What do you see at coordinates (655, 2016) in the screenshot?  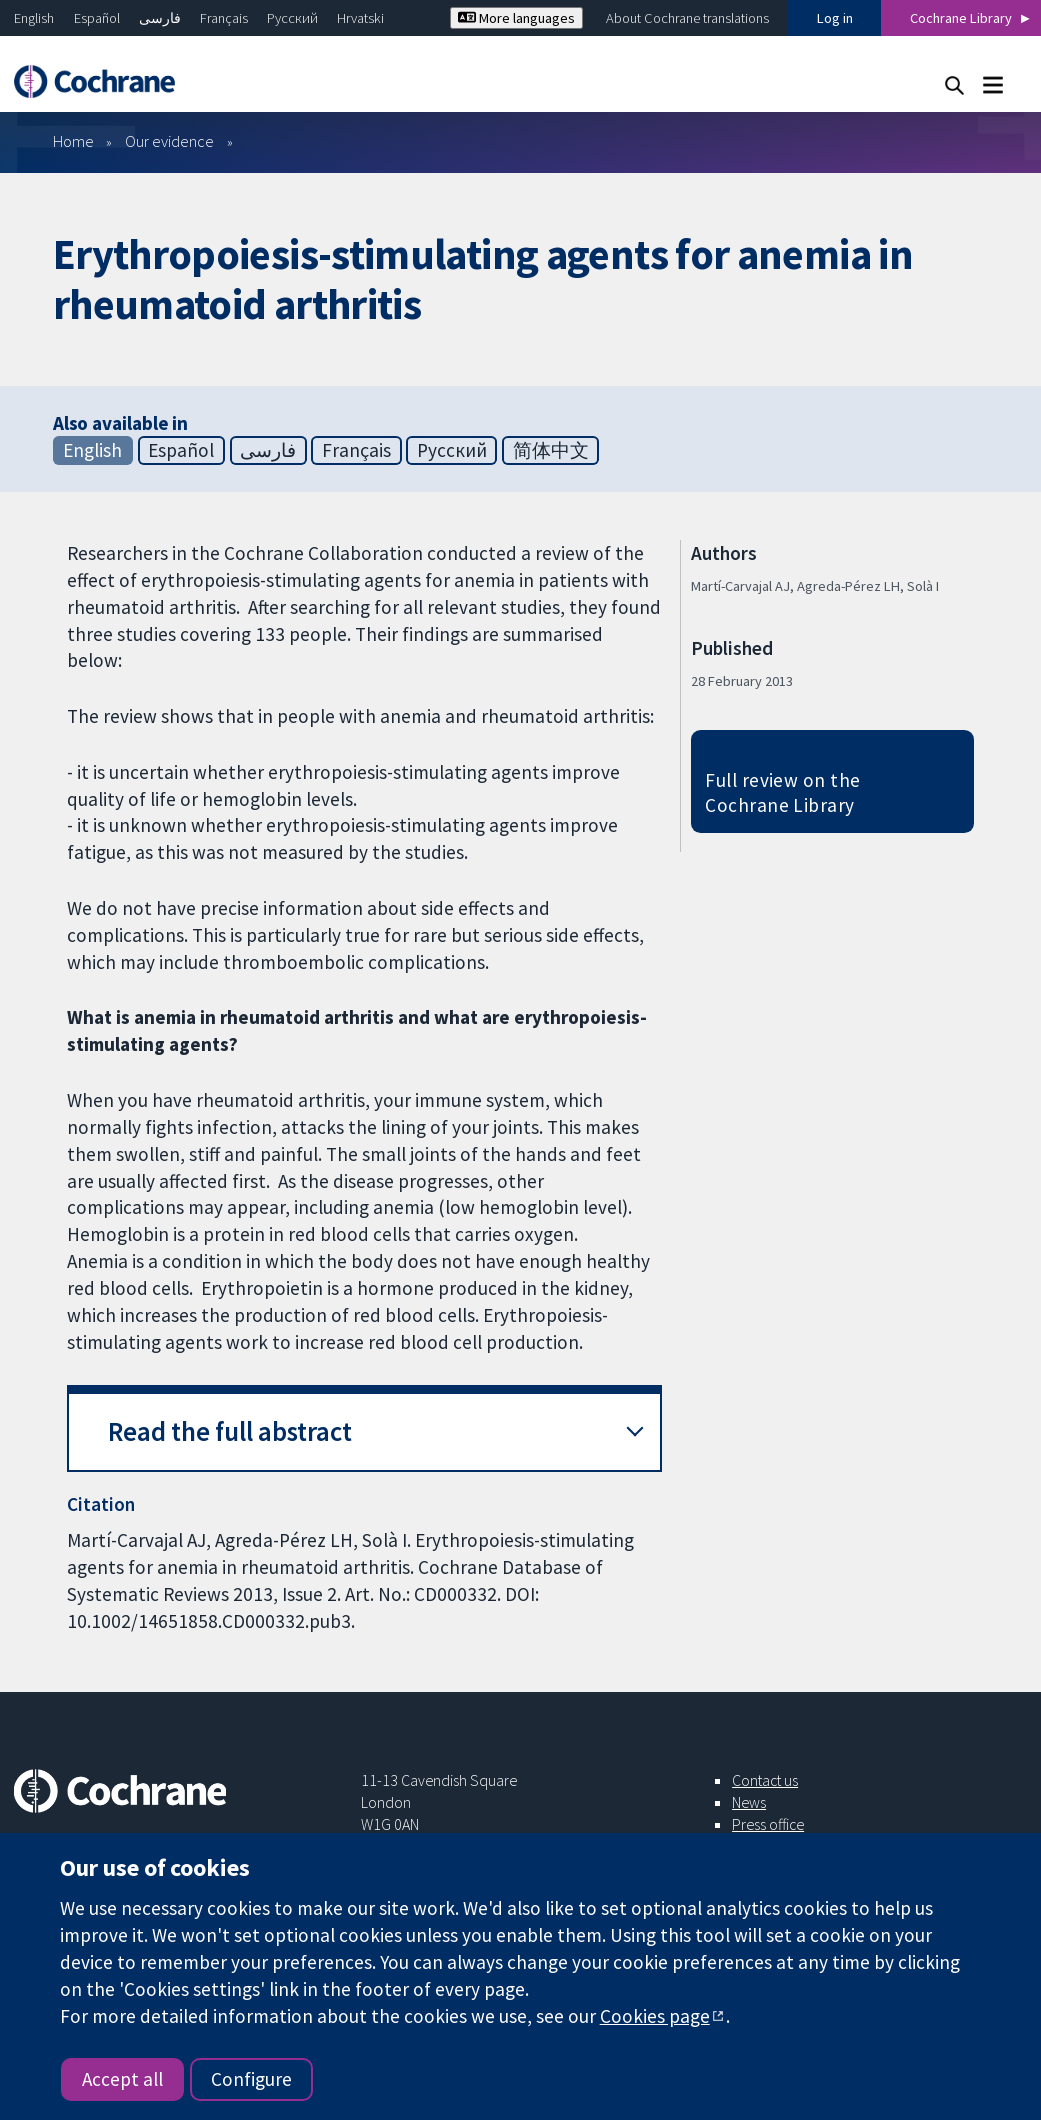 I see `Cookies page` at bounding box center [655, 2016].